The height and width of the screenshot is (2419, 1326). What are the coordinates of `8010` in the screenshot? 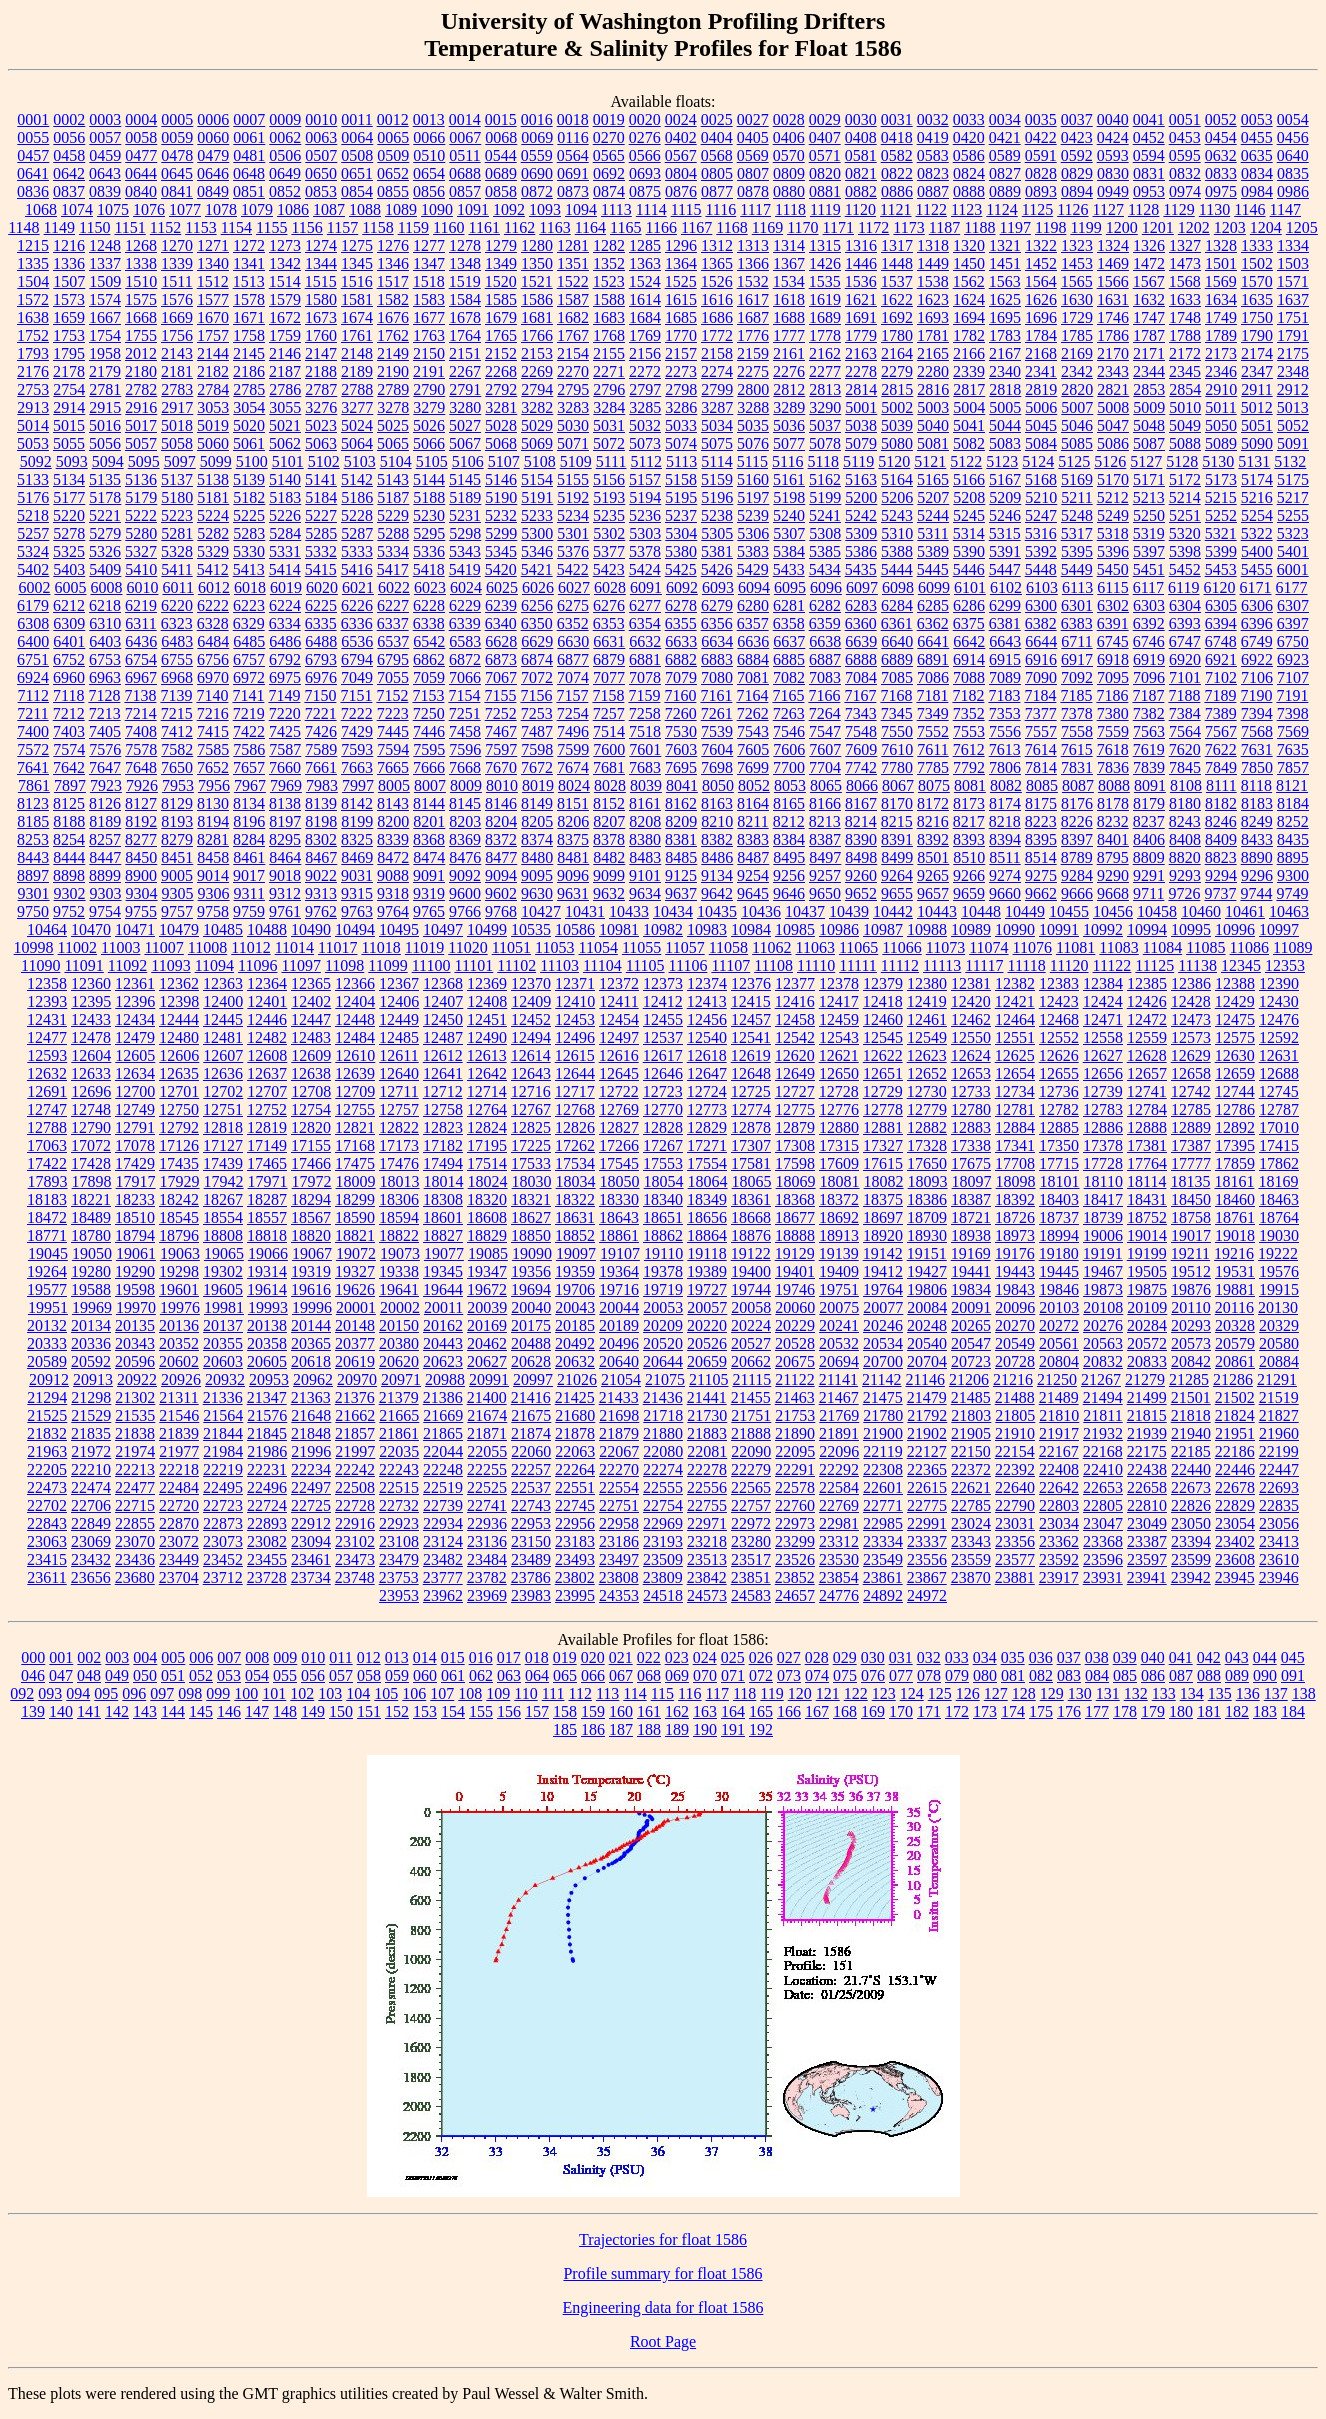 It's located at (502, 785).